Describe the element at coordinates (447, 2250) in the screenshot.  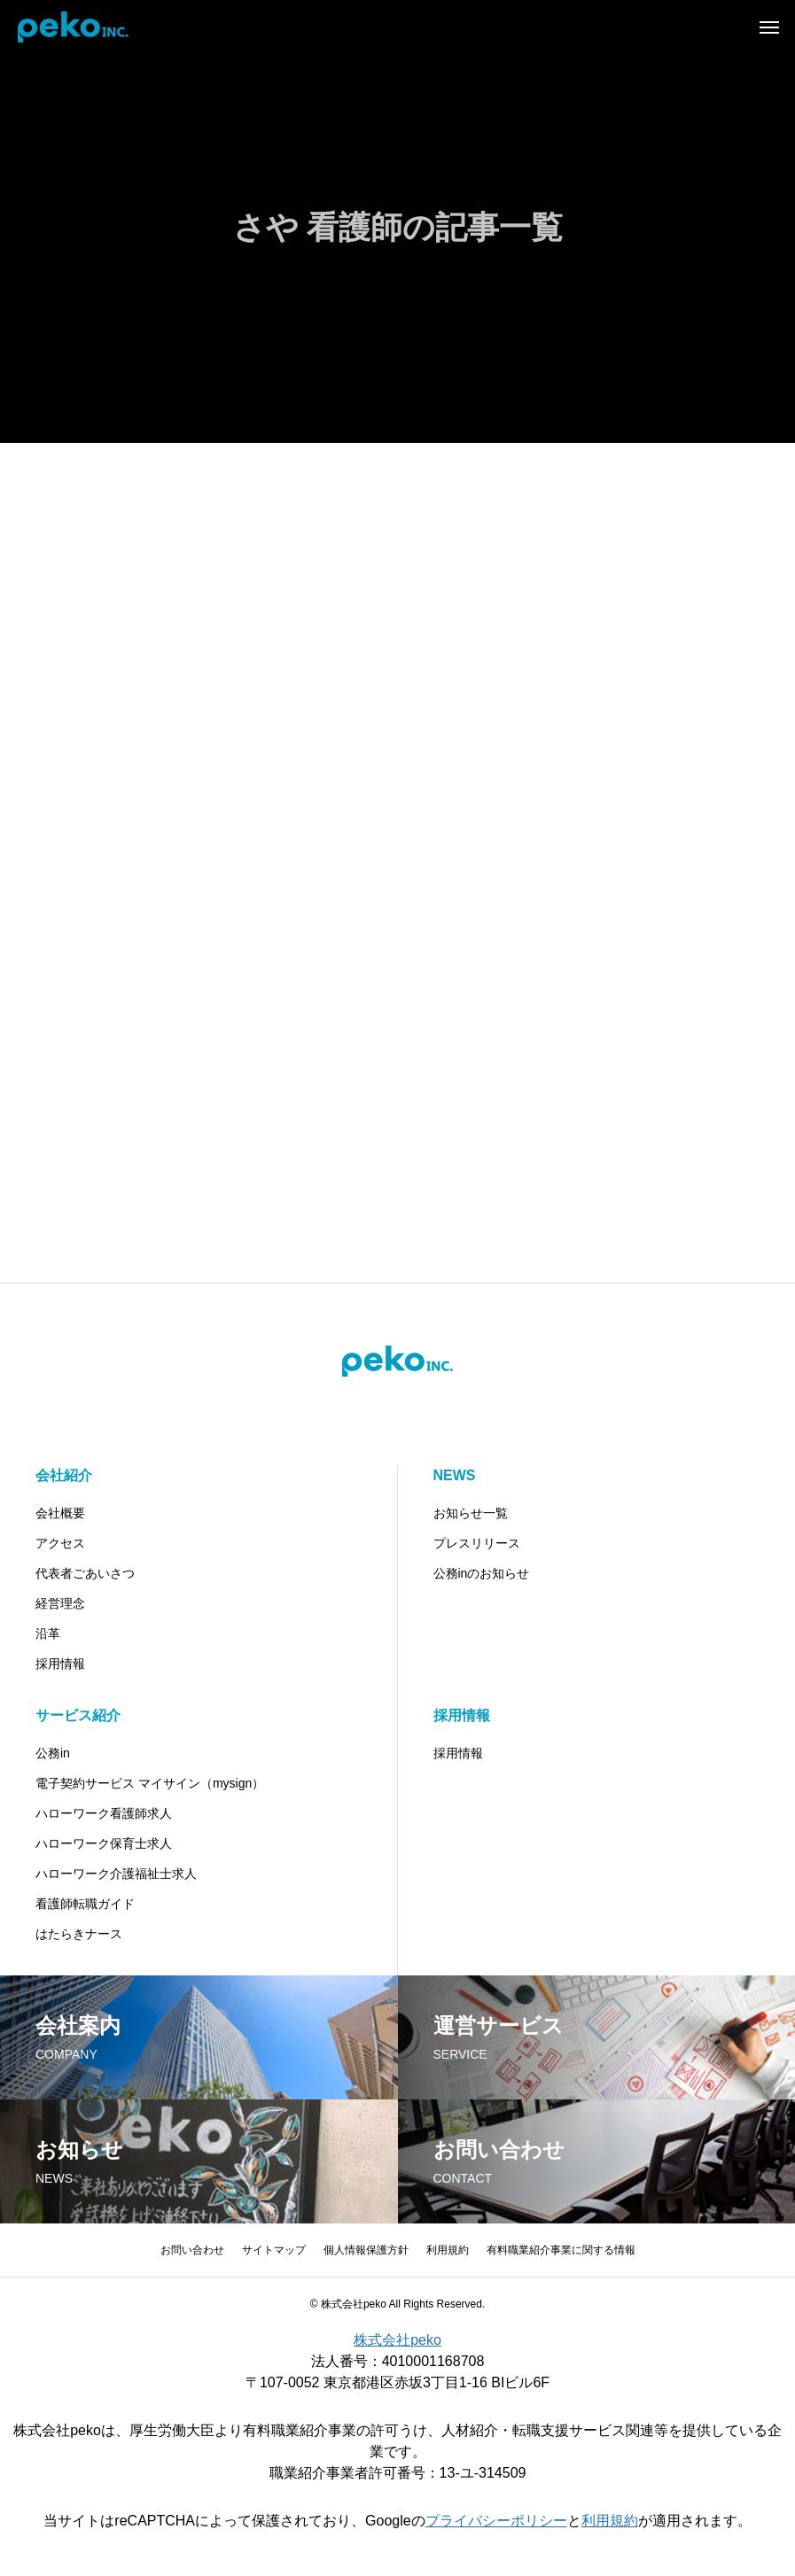
I see `利用規約` at that location.